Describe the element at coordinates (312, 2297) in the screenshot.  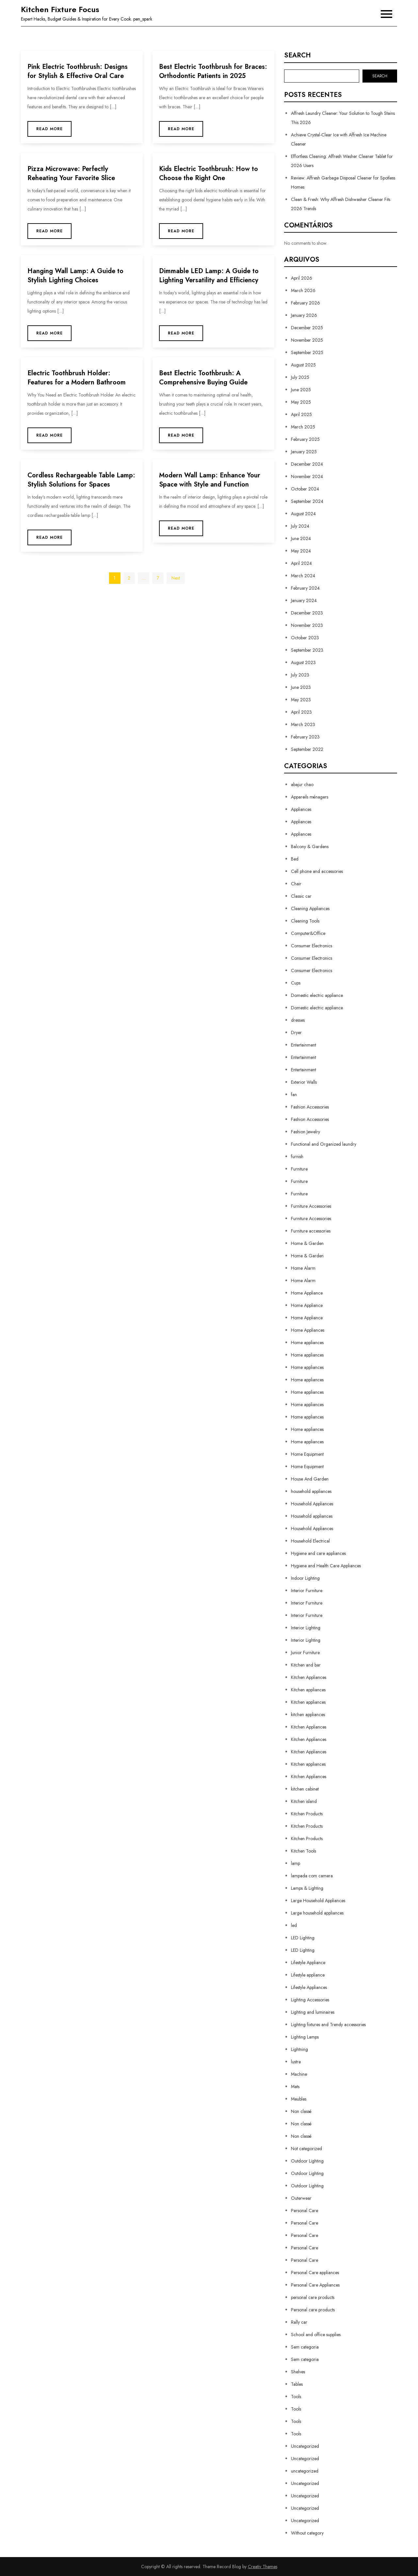
I see `personal care products` at that location.